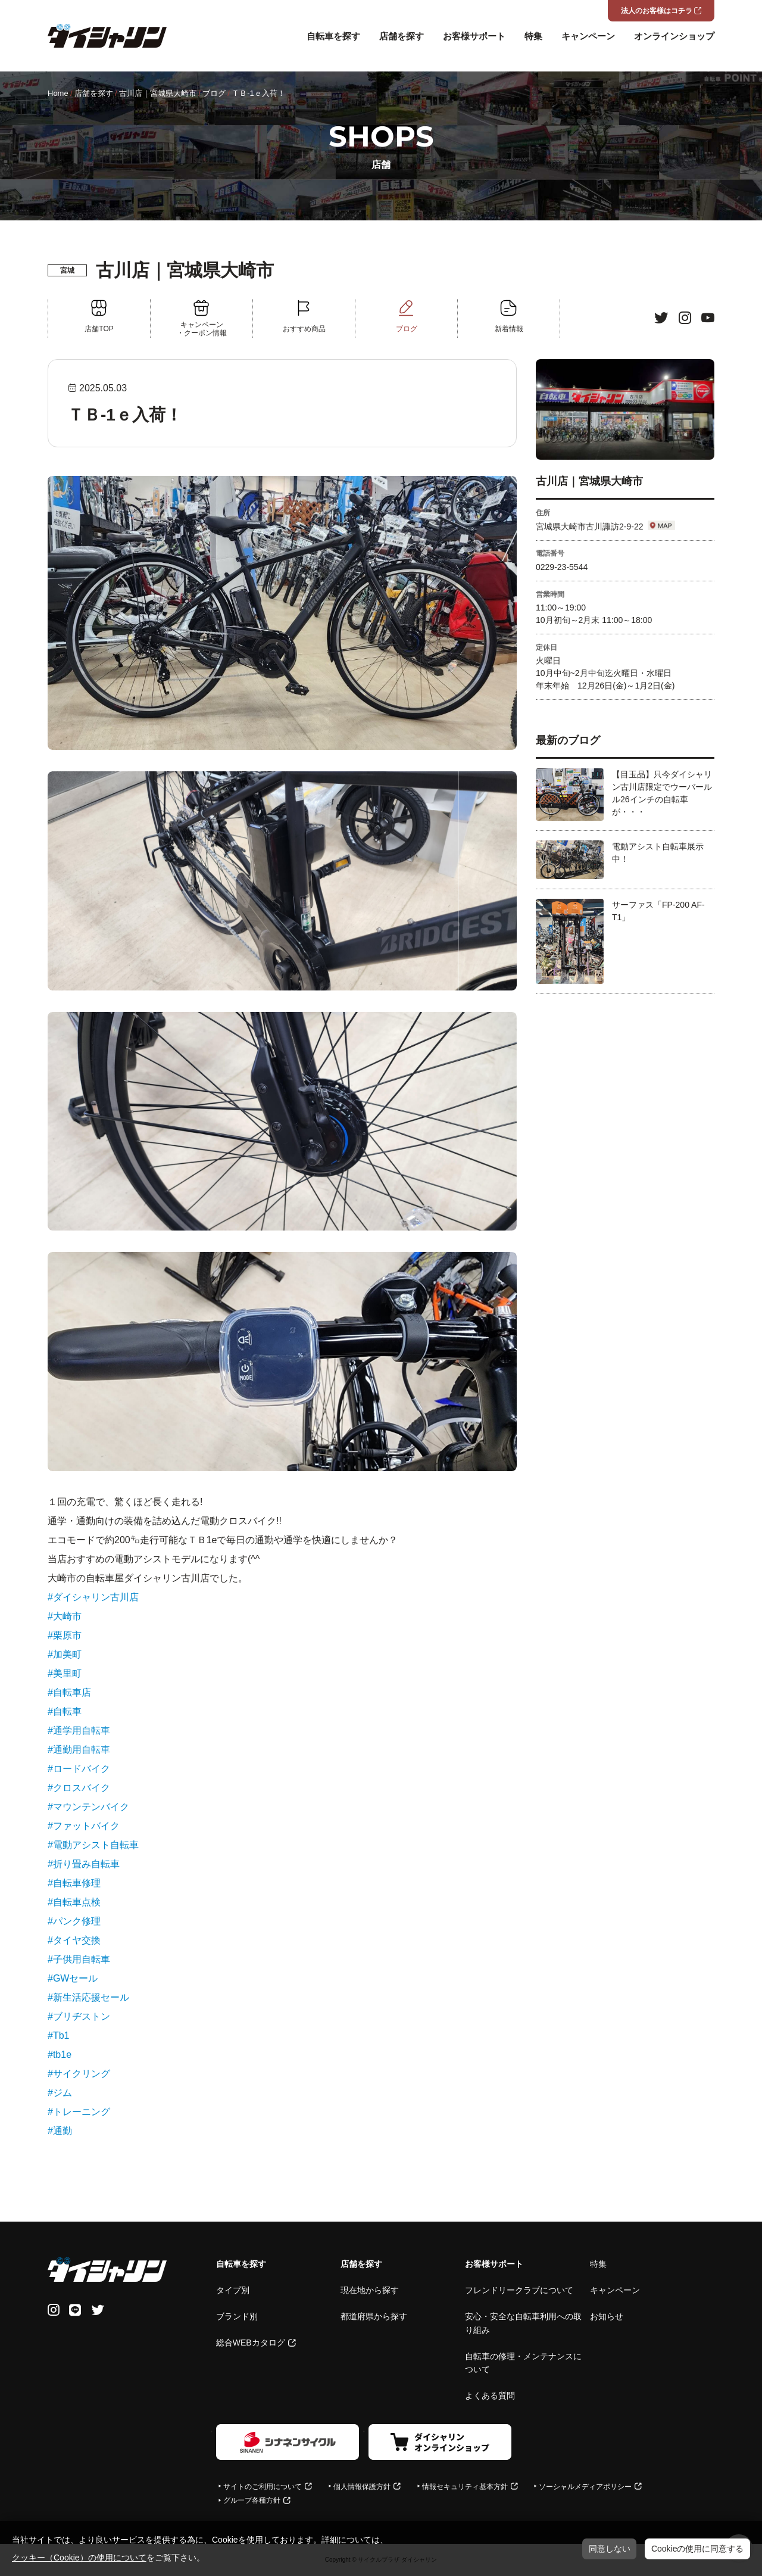 The height and width of the screenshot is (2576, 762). I want to click on お知らせ, so click(606, 2316).